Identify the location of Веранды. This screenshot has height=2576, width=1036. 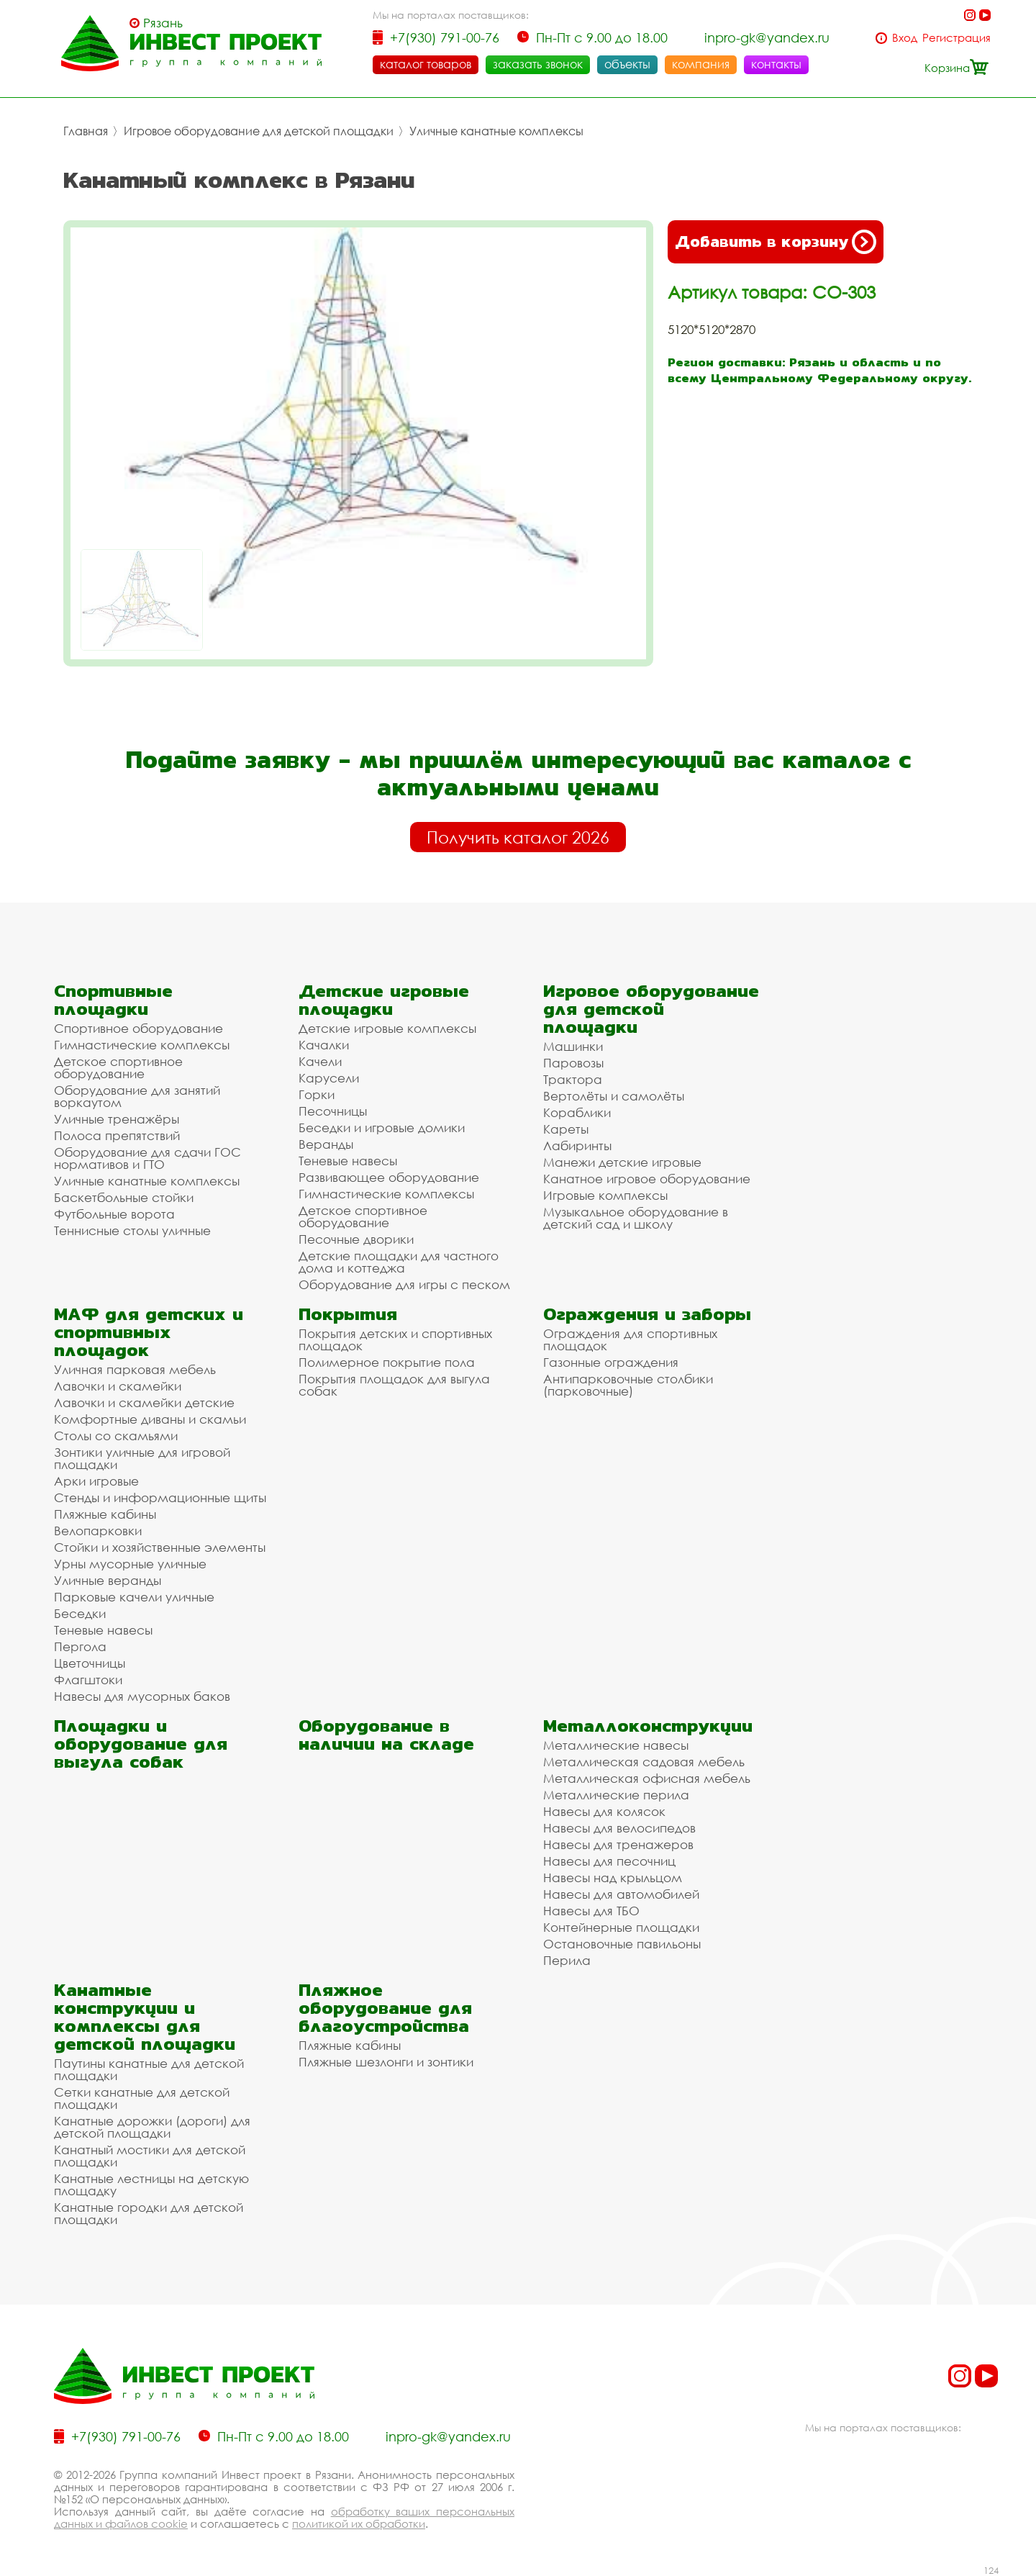
(326, 1144).